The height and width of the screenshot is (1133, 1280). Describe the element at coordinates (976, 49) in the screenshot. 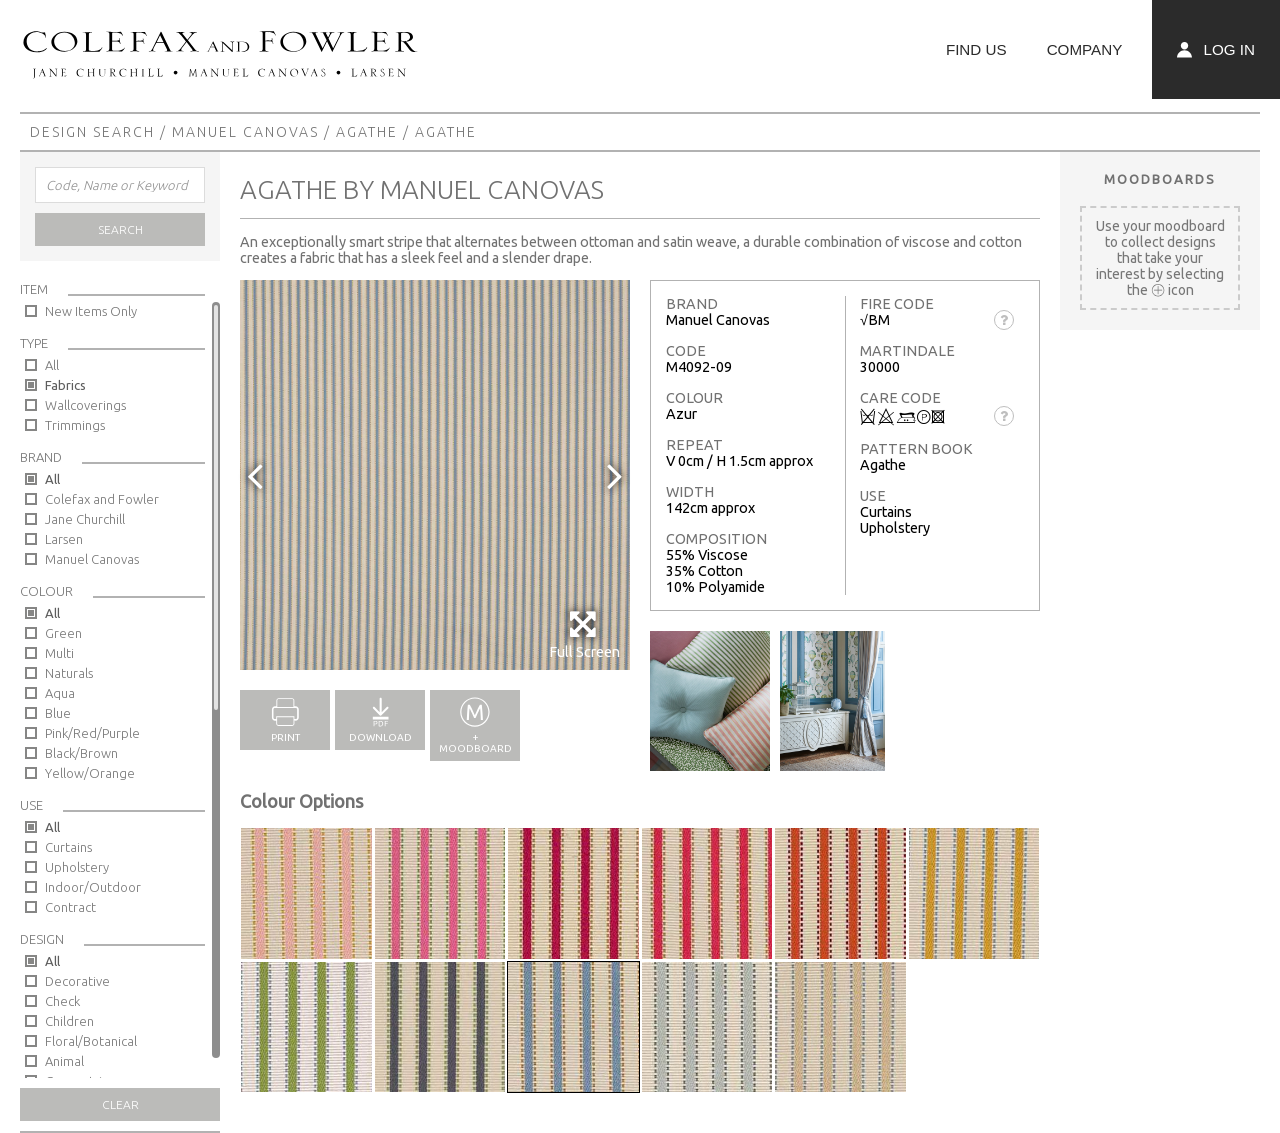

I see `Find Us` at that location.